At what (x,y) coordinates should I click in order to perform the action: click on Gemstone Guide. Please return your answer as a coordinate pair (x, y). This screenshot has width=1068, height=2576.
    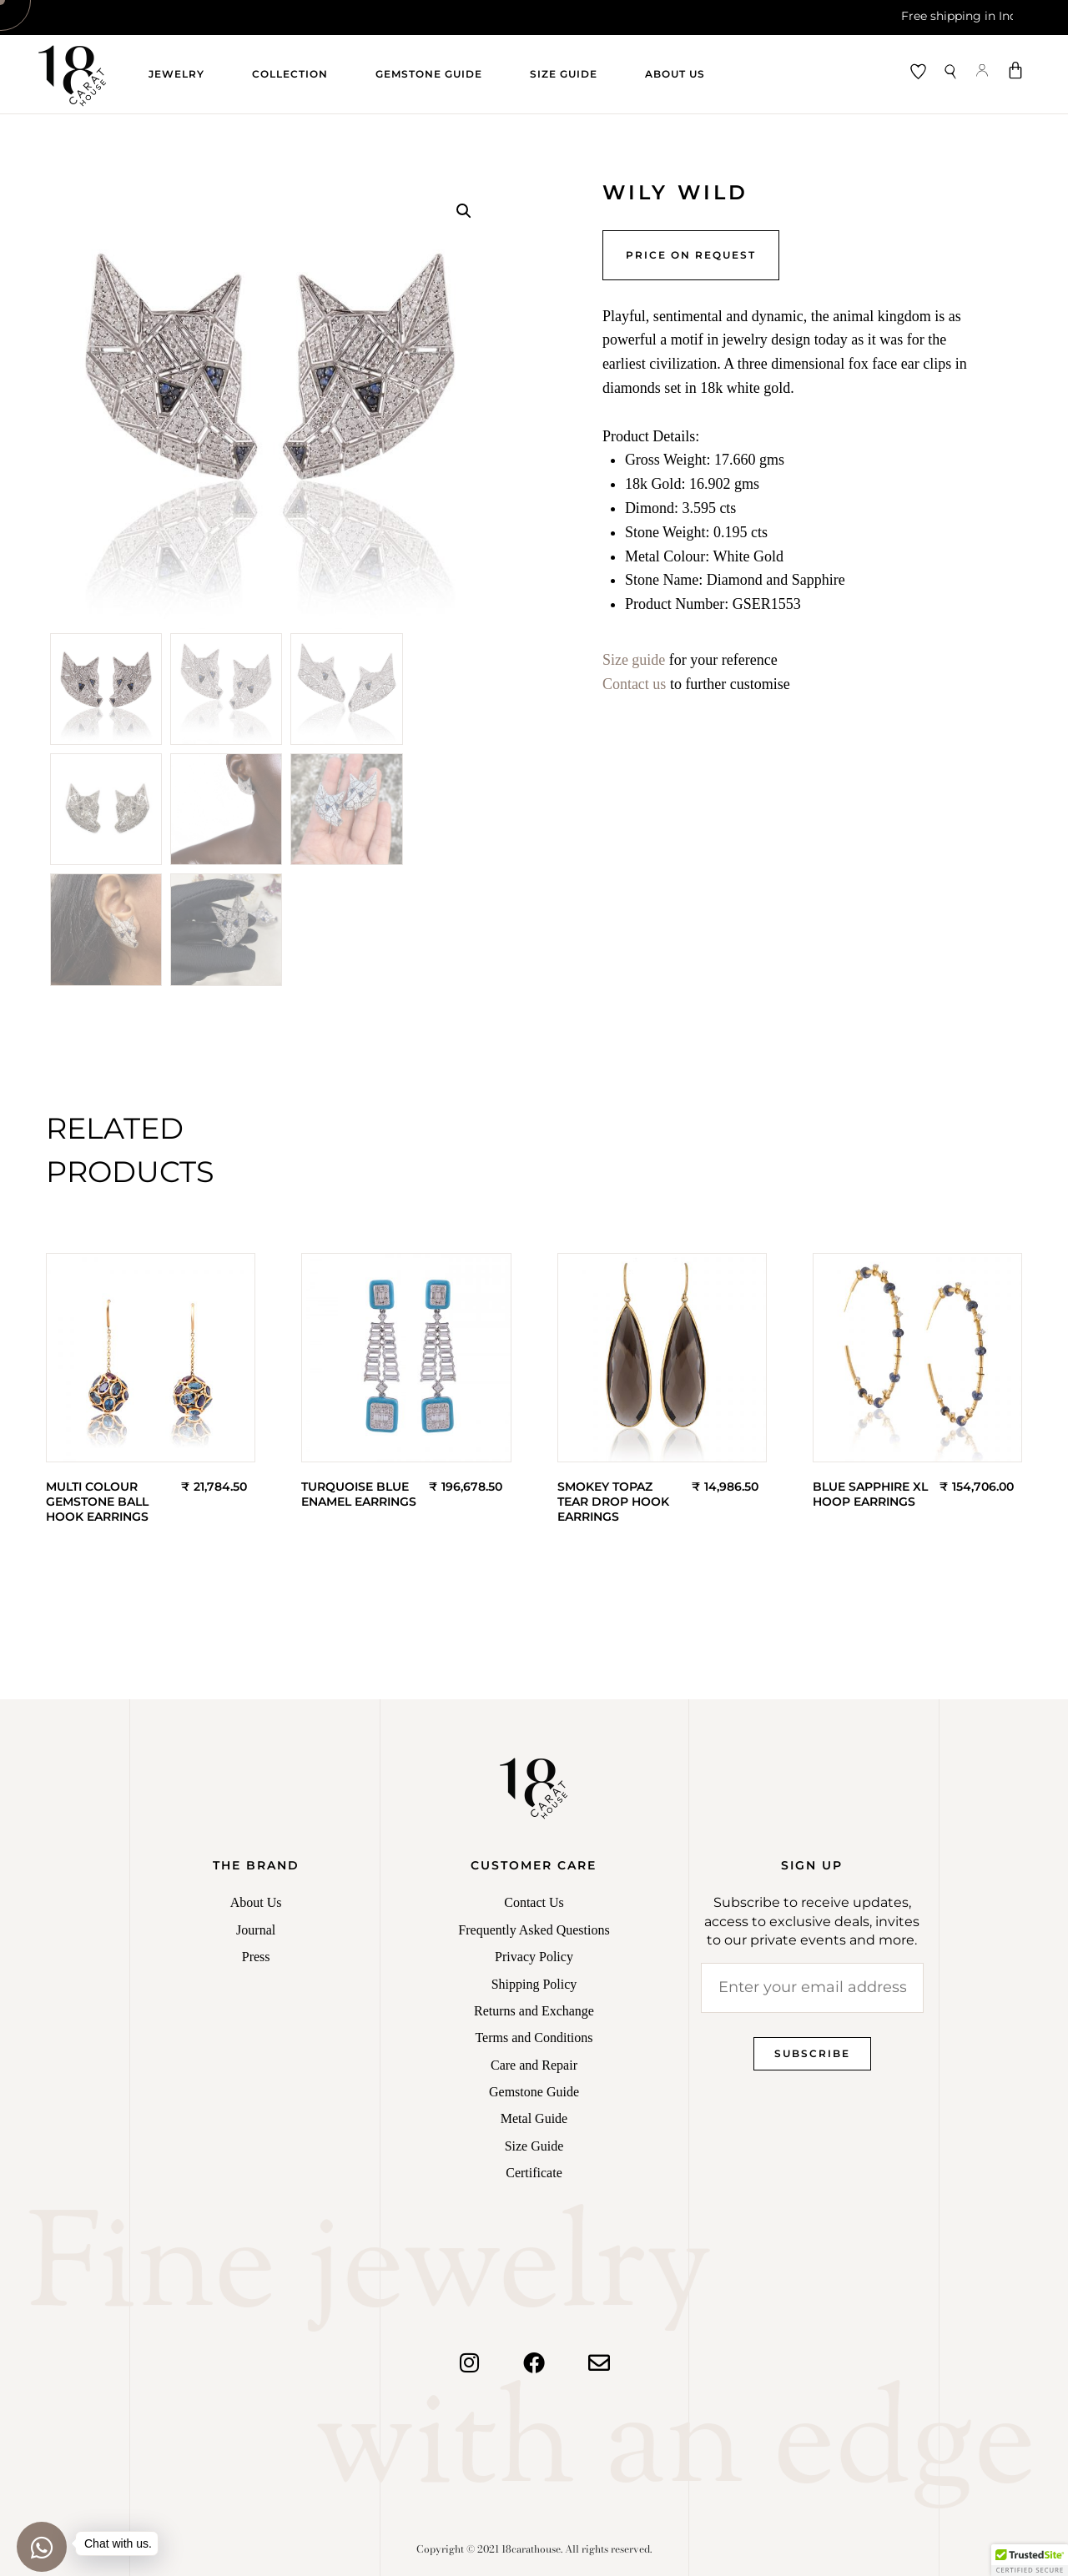
    Looking at the image, I should click on (428, 74).